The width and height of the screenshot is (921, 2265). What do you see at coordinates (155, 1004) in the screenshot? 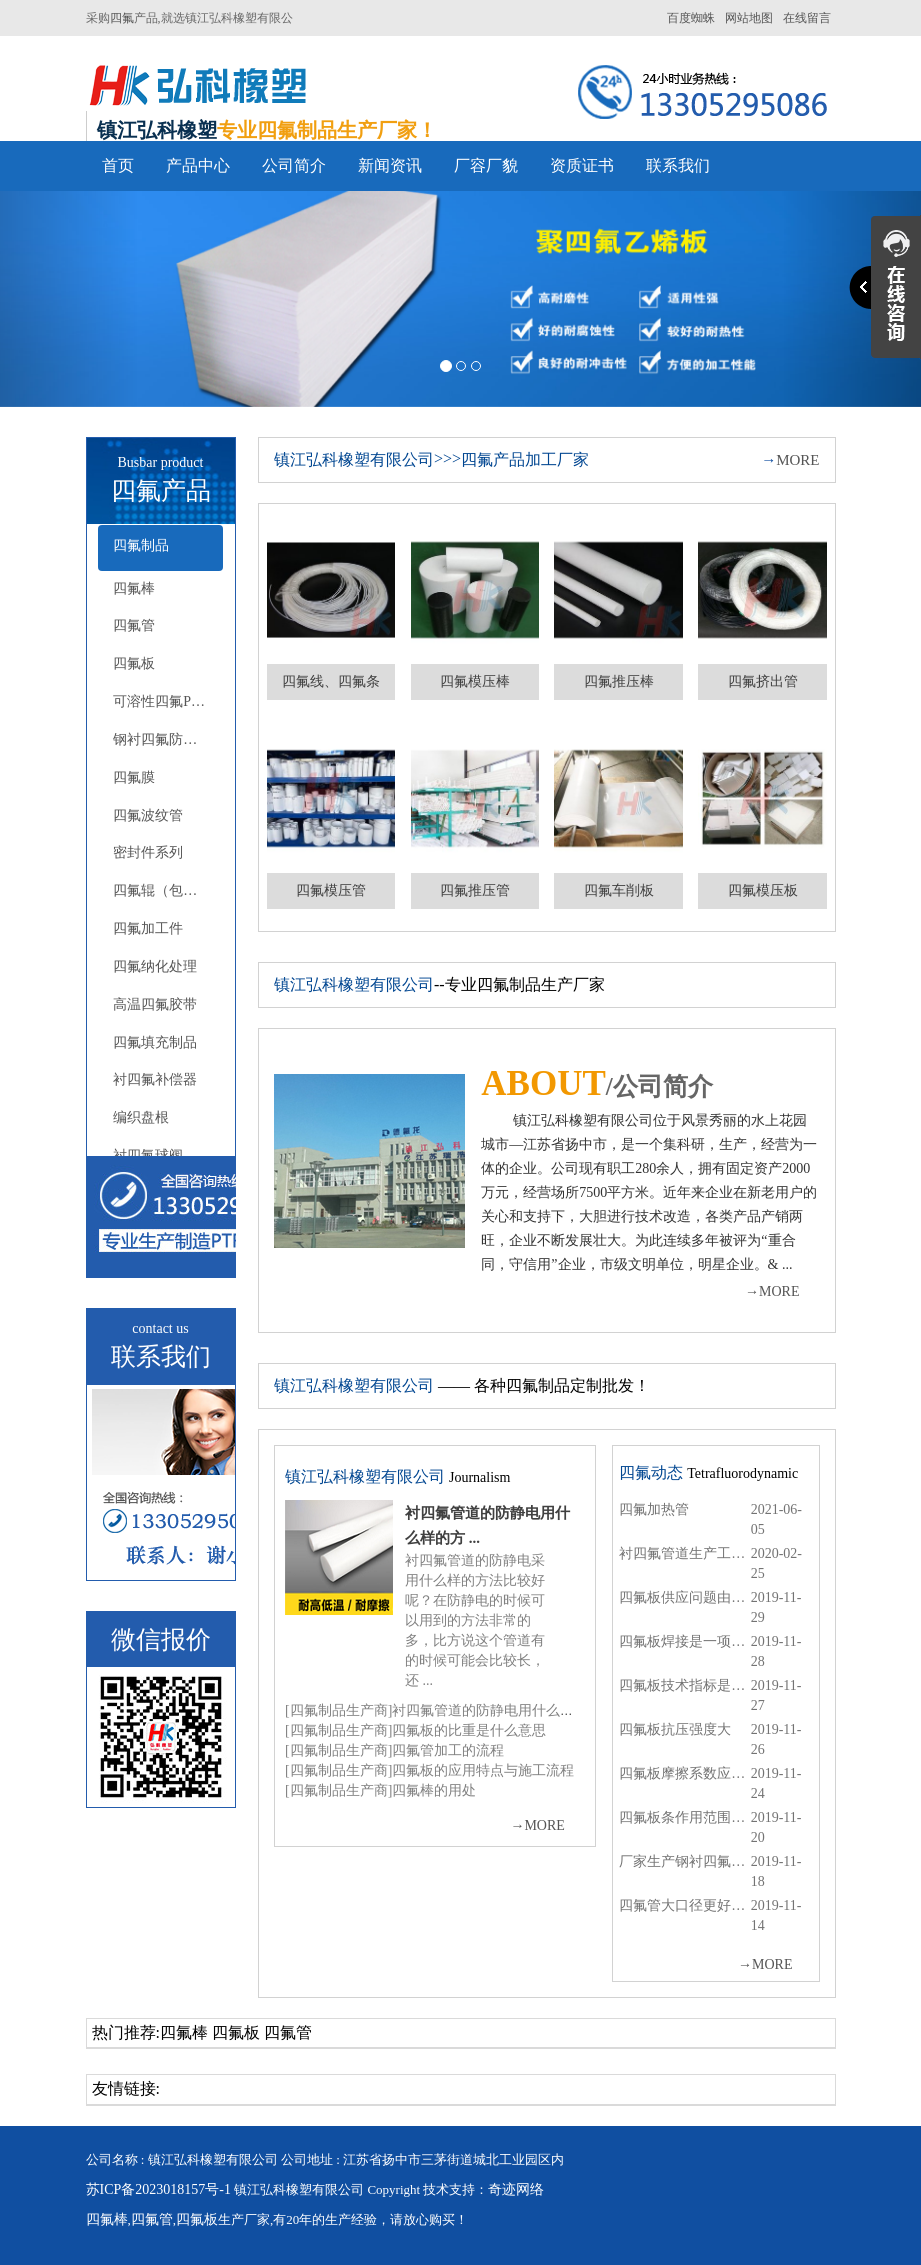
I see `高温四氟胶带` at bounding box center [155, 1004].